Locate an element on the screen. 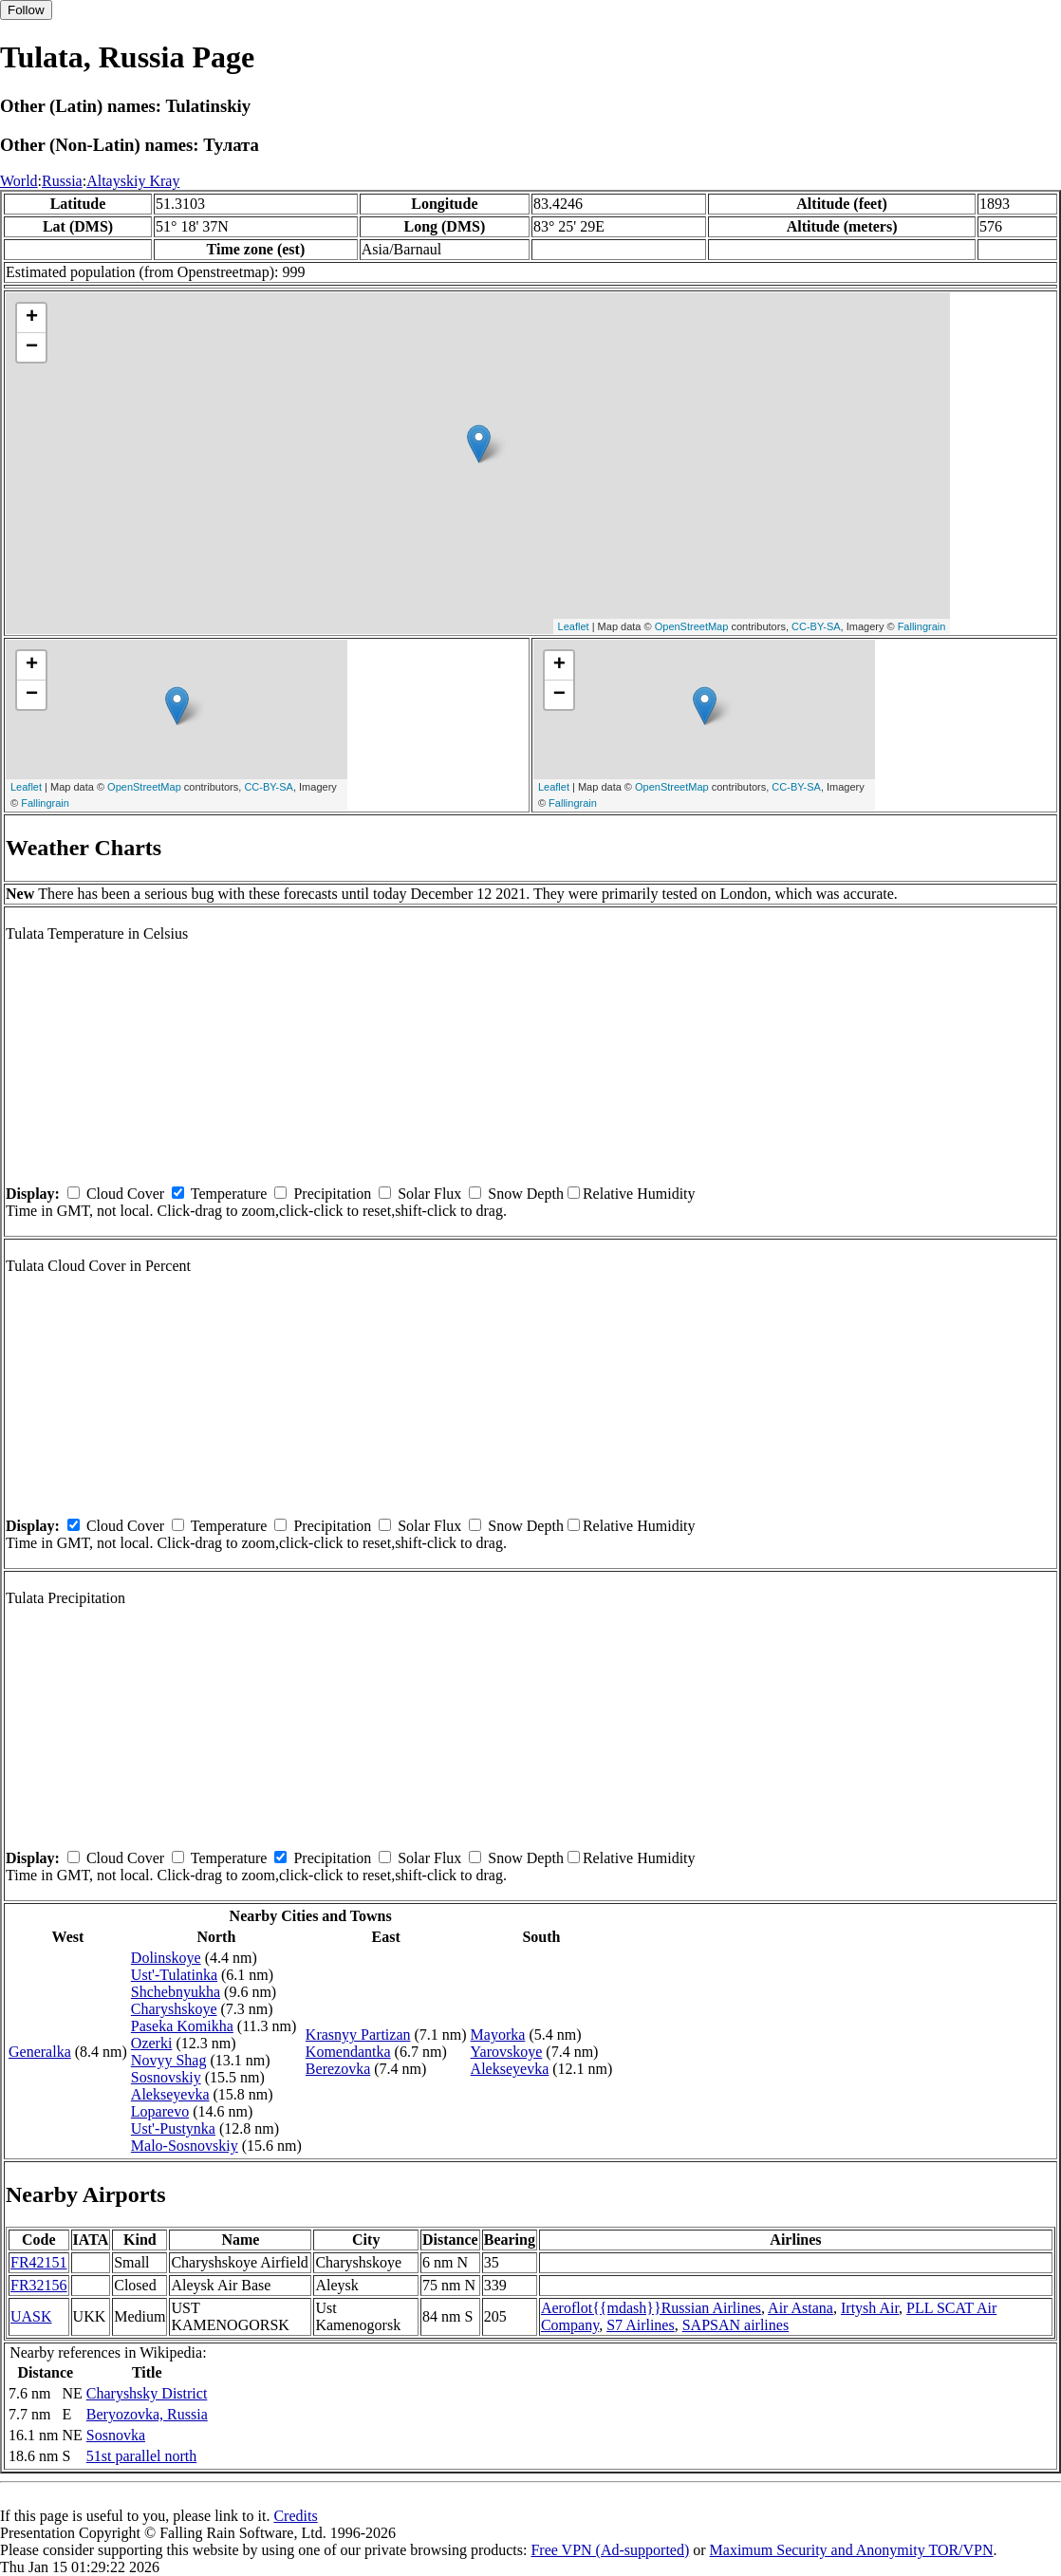  51st parallel north is located at coordinates (141, 2456).